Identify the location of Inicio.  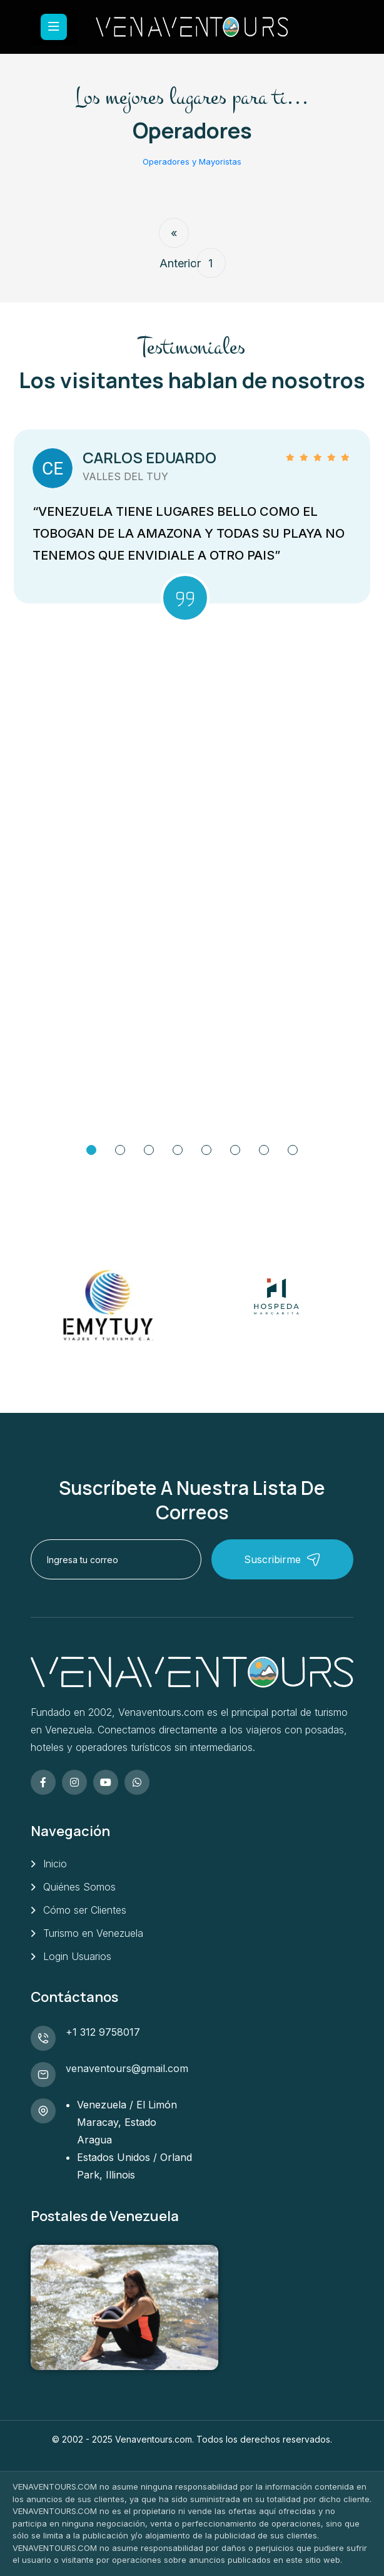
(55, 1863).